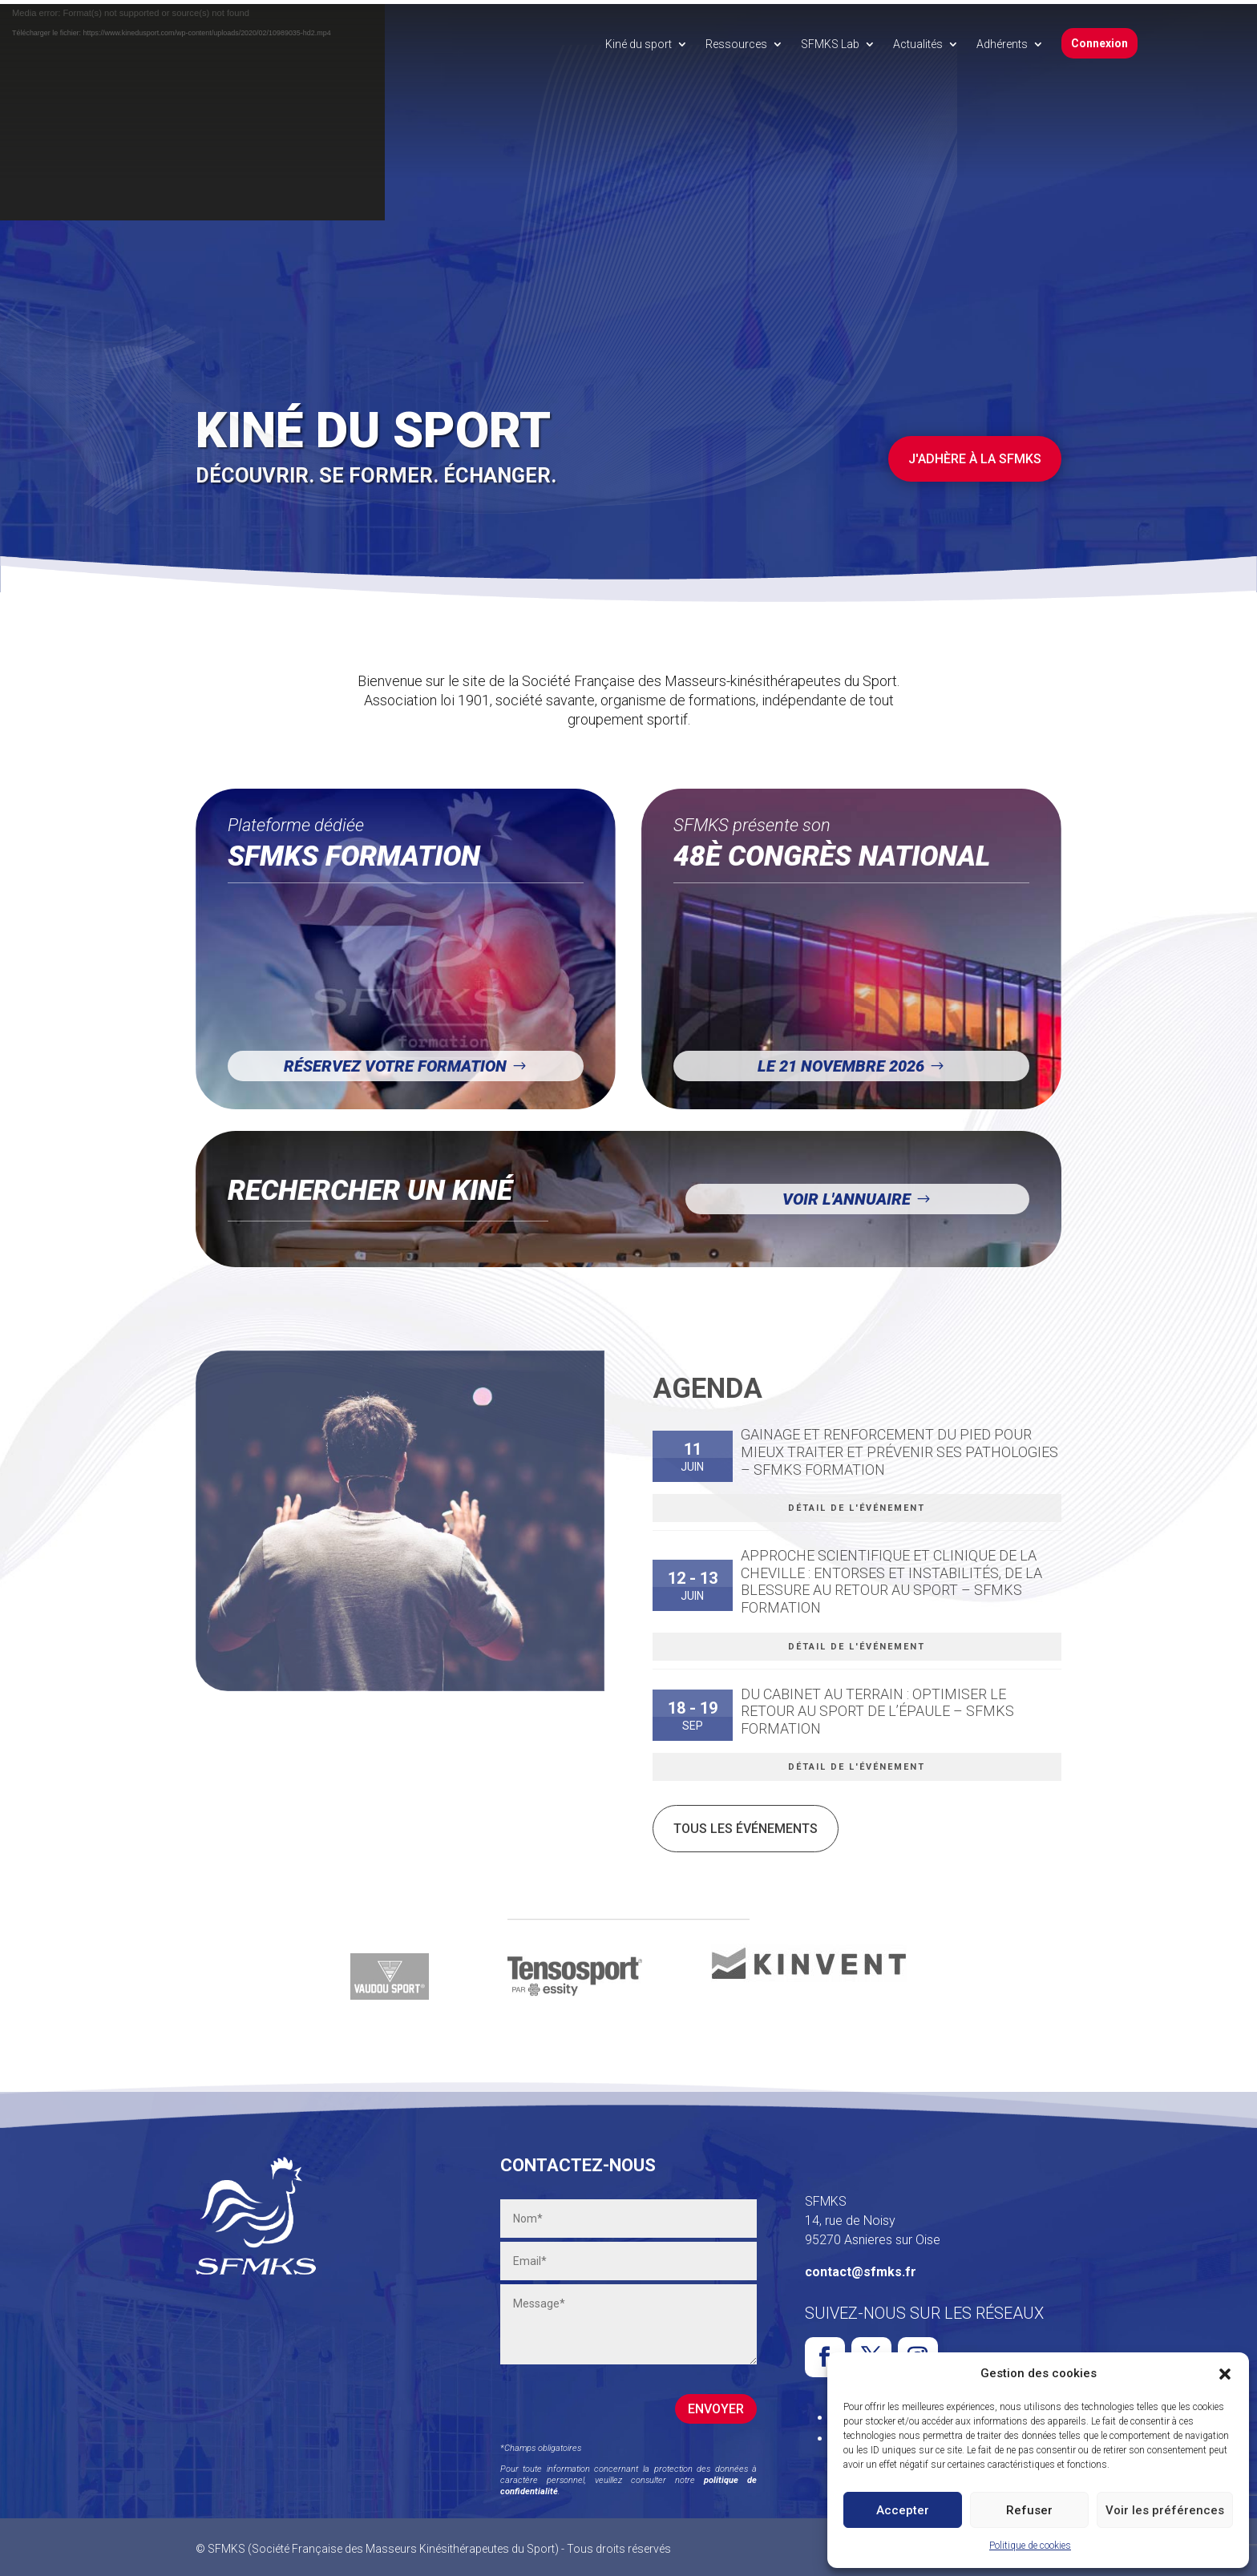 This screenshot has width=1257, height=2576. I want to click on Accepter, so click(902, 2510).